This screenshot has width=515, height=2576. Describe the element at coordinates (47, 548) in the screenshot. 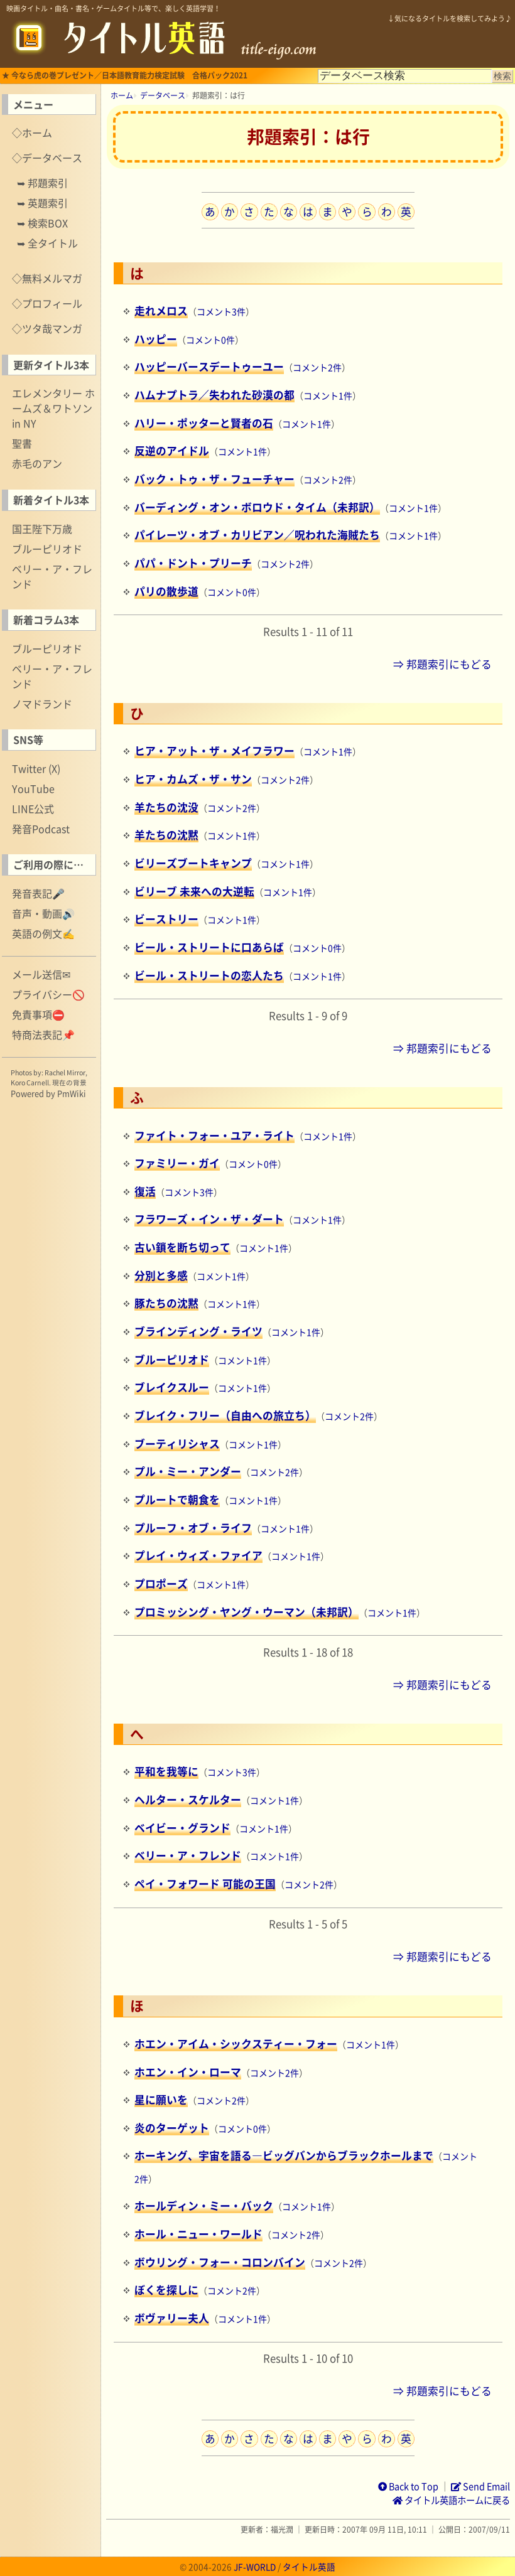

I see `ブルーピリオド` at that location.